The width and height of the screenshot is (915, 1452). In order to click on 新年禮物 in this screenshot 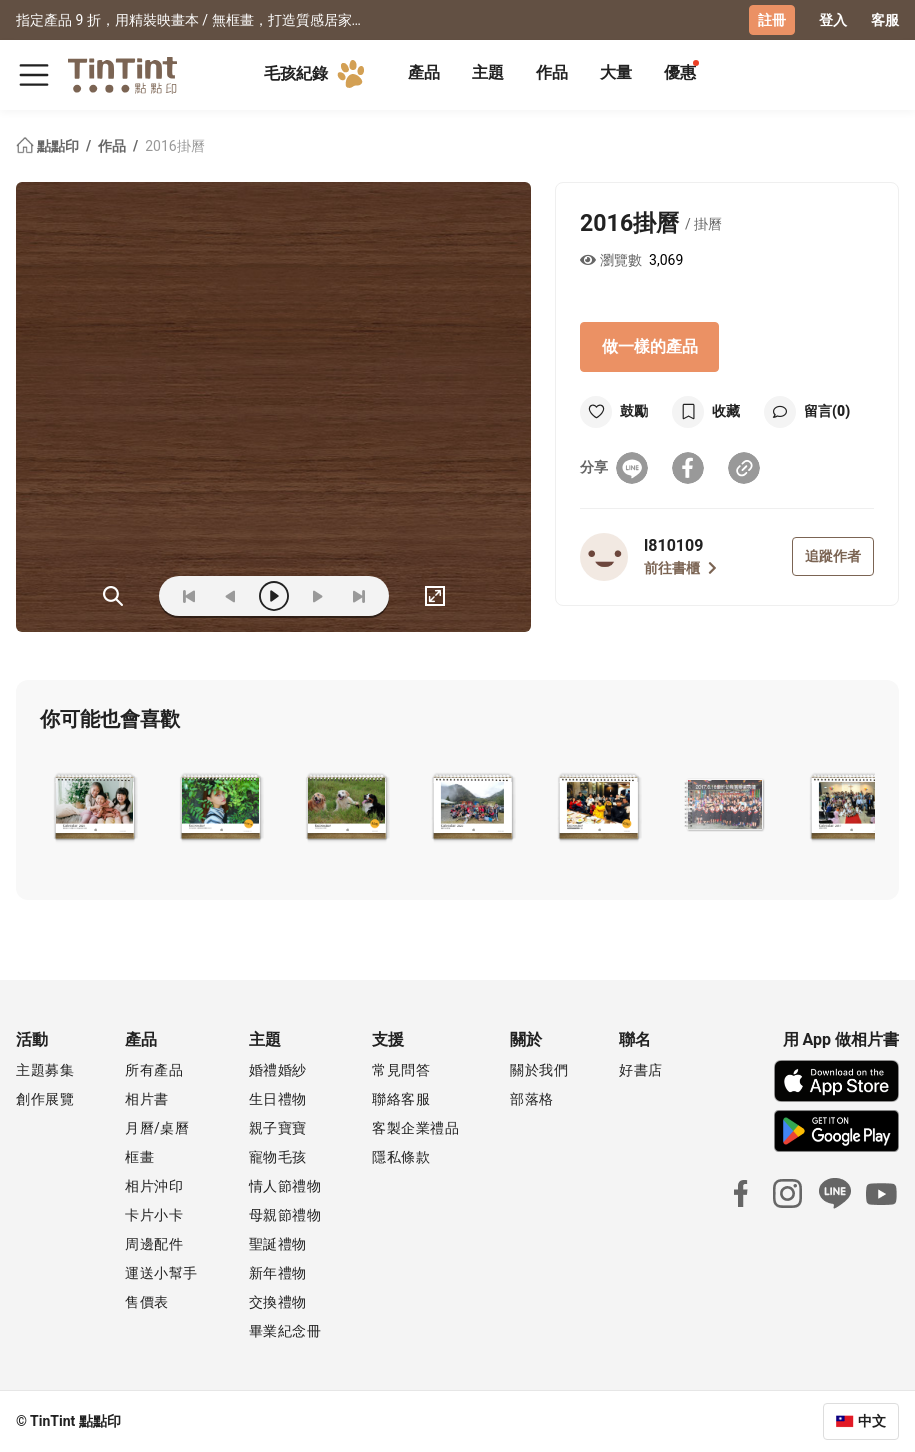, I will do `click(278, 1273)`.